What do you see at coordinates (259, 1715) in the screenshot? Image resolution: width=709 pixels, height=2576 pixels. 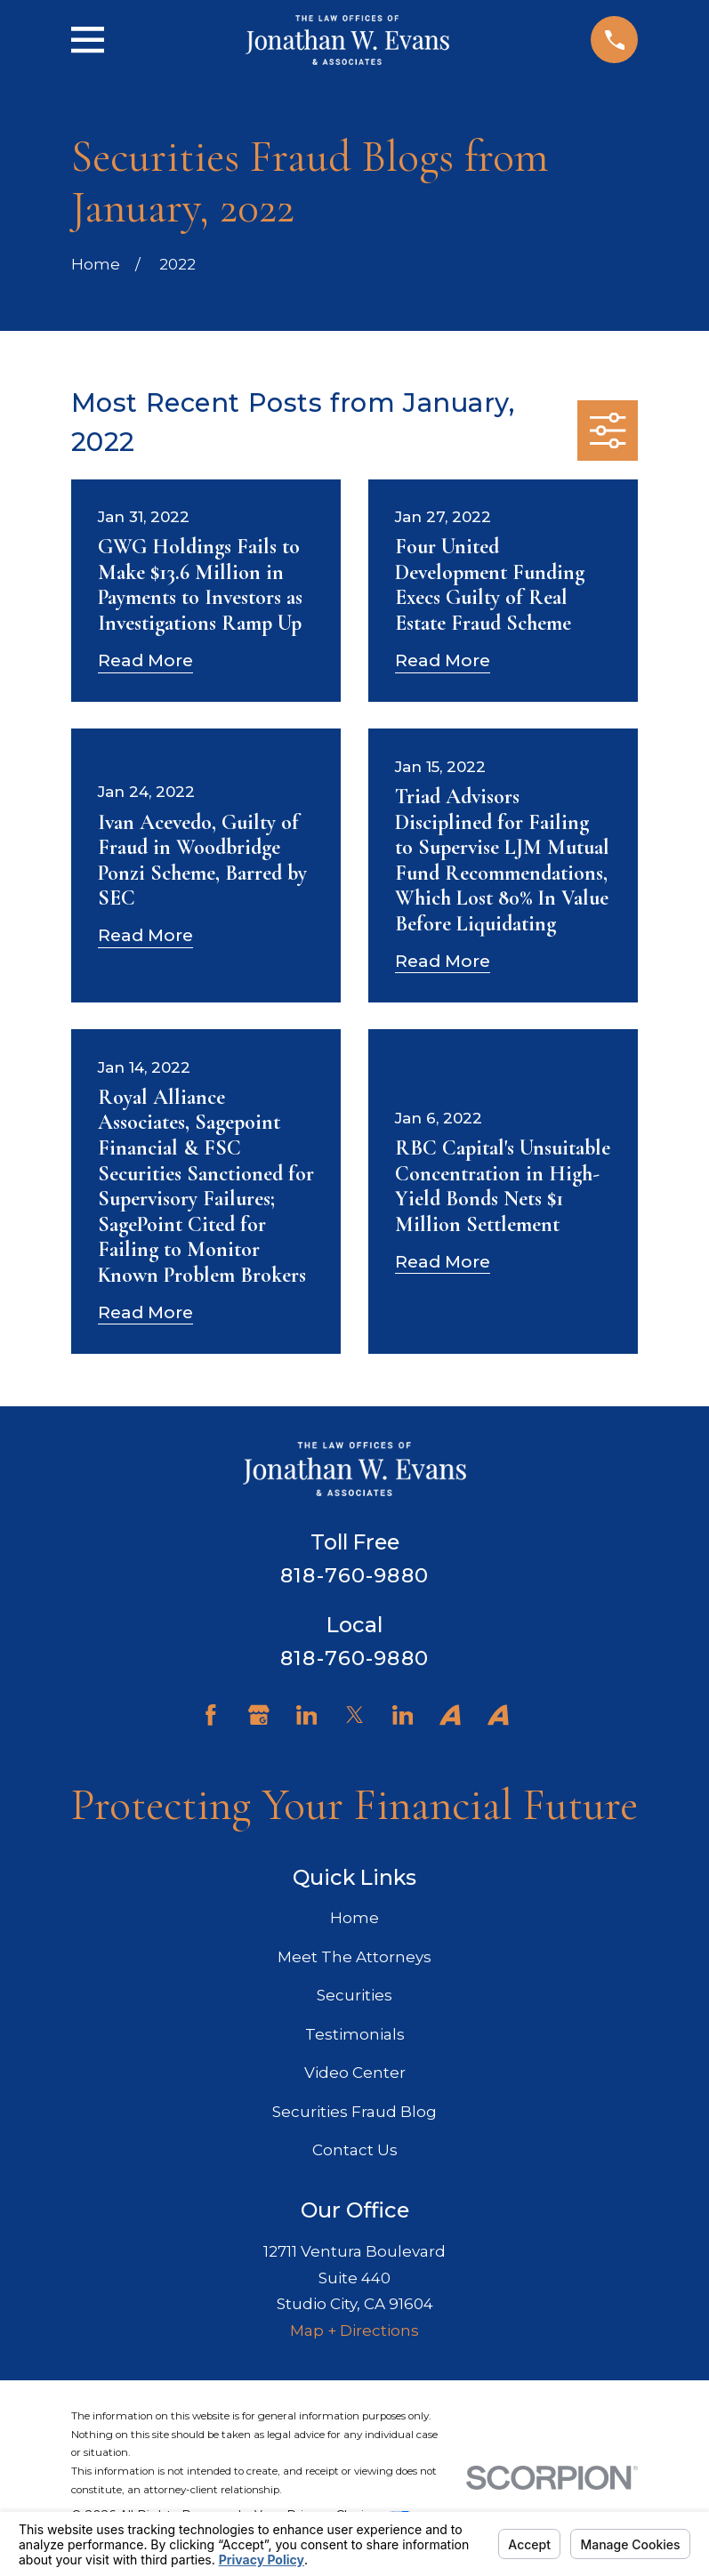 I see `[Google Business Profile]` at bounding box center [259, 1715].